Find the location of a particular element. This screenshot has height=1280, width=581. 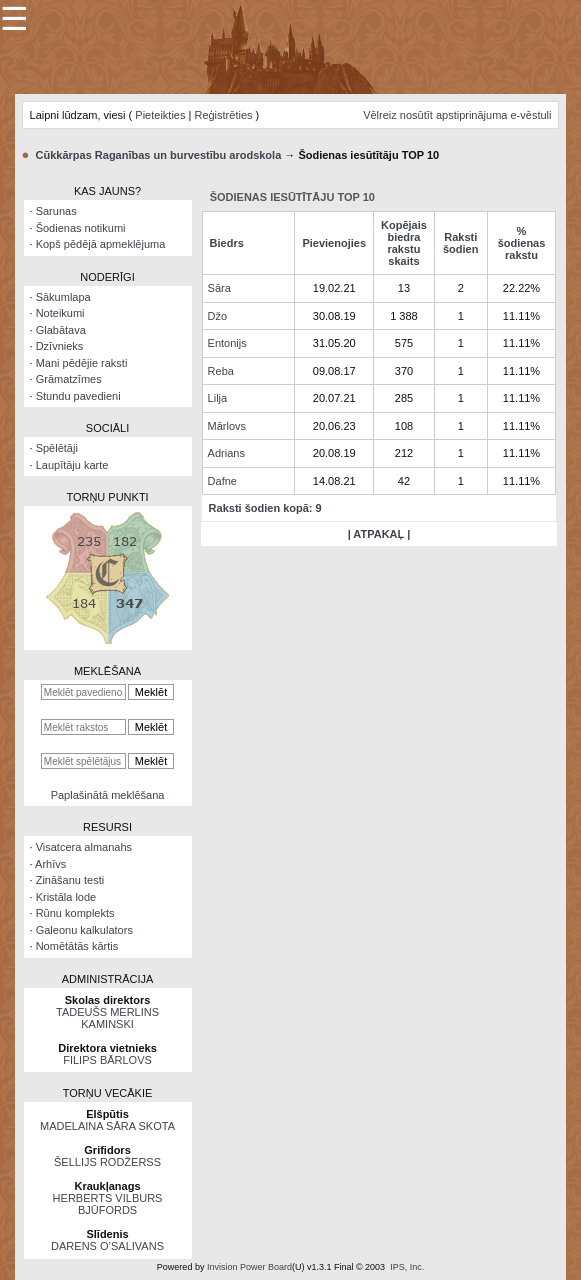

IPS, Inc. is located at coordinates (407, 1267).